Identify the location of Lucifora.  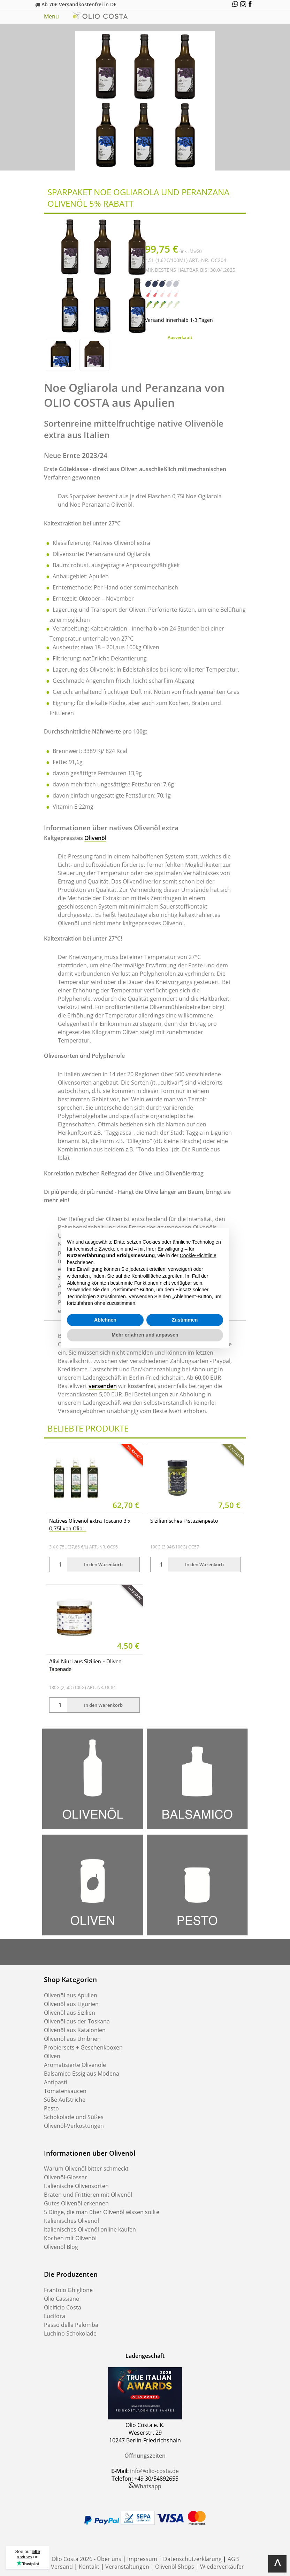
(54, 2316).